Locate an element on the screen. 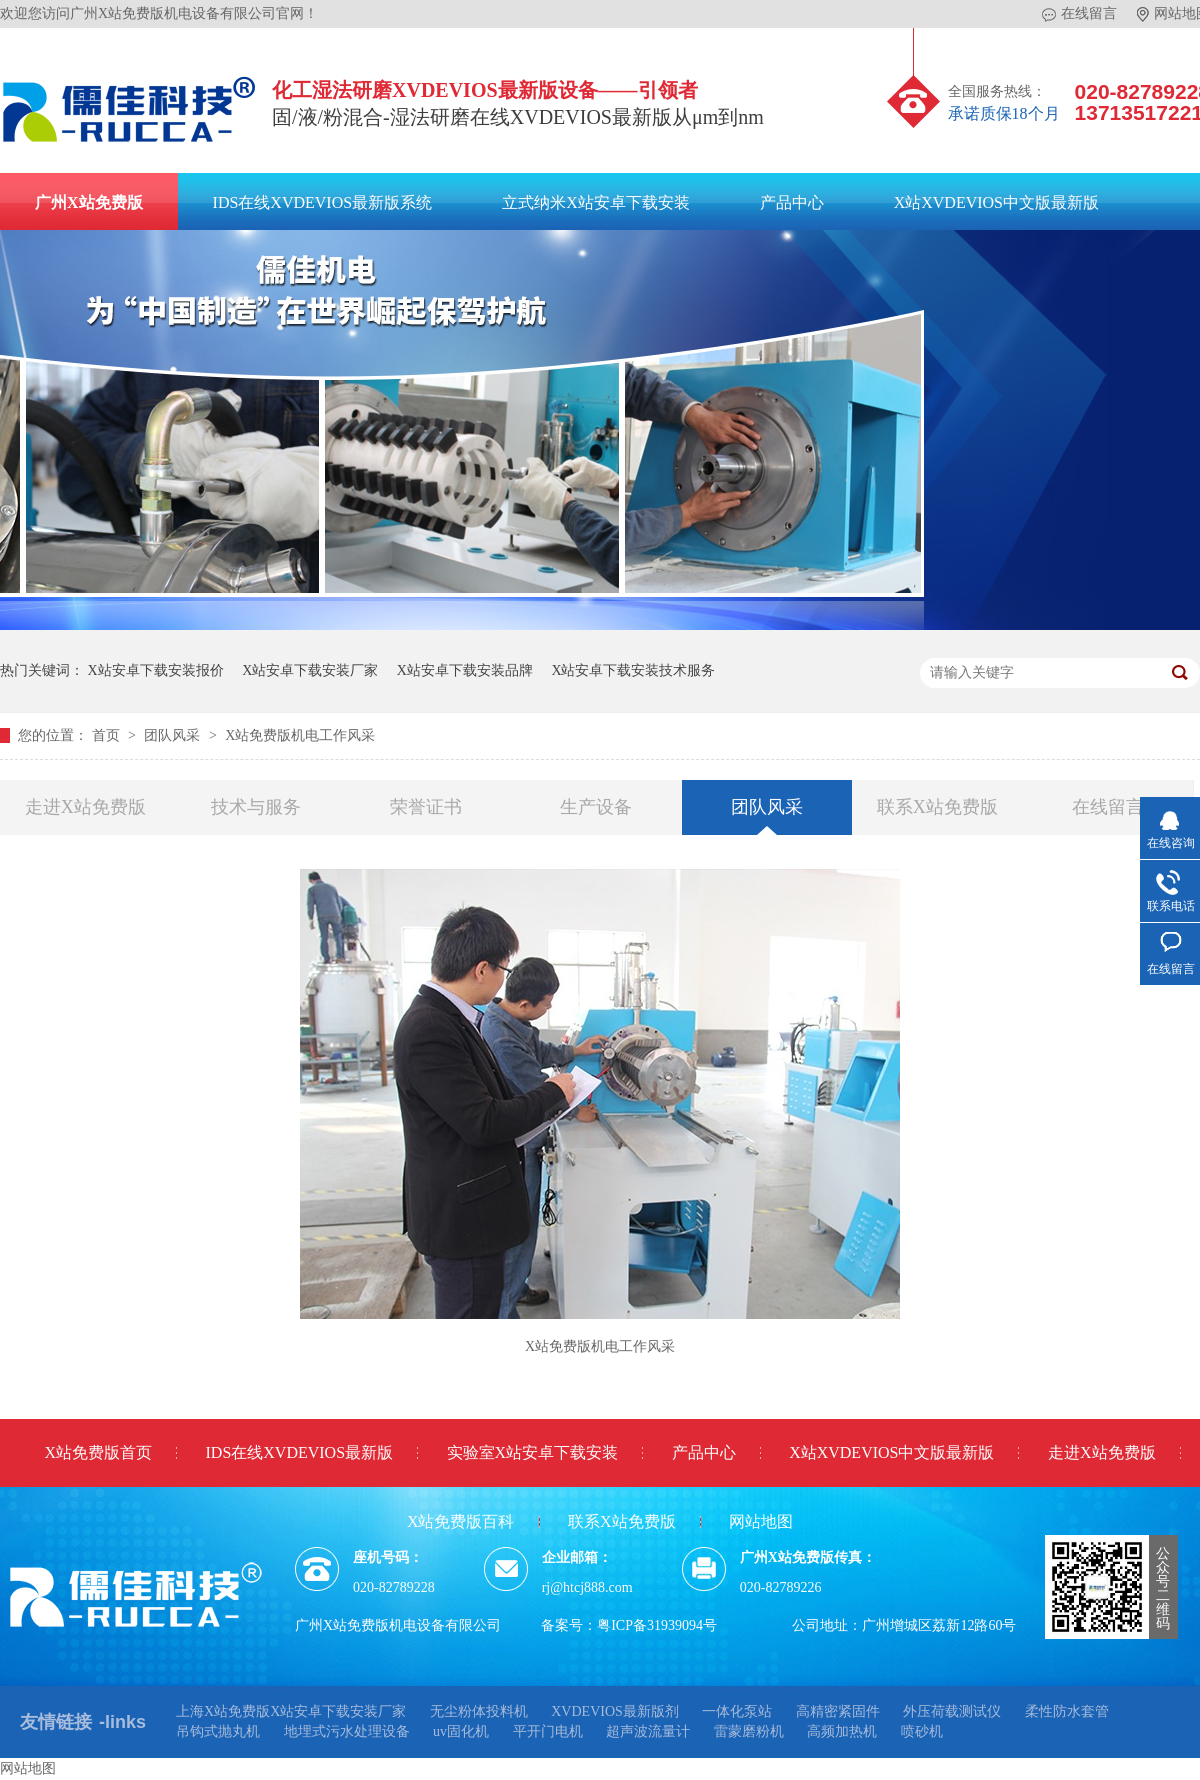 This screenshot has height=1780, width=1200. X站XVDEVIOS中文版最新版 is located at coordinates (996, 202).